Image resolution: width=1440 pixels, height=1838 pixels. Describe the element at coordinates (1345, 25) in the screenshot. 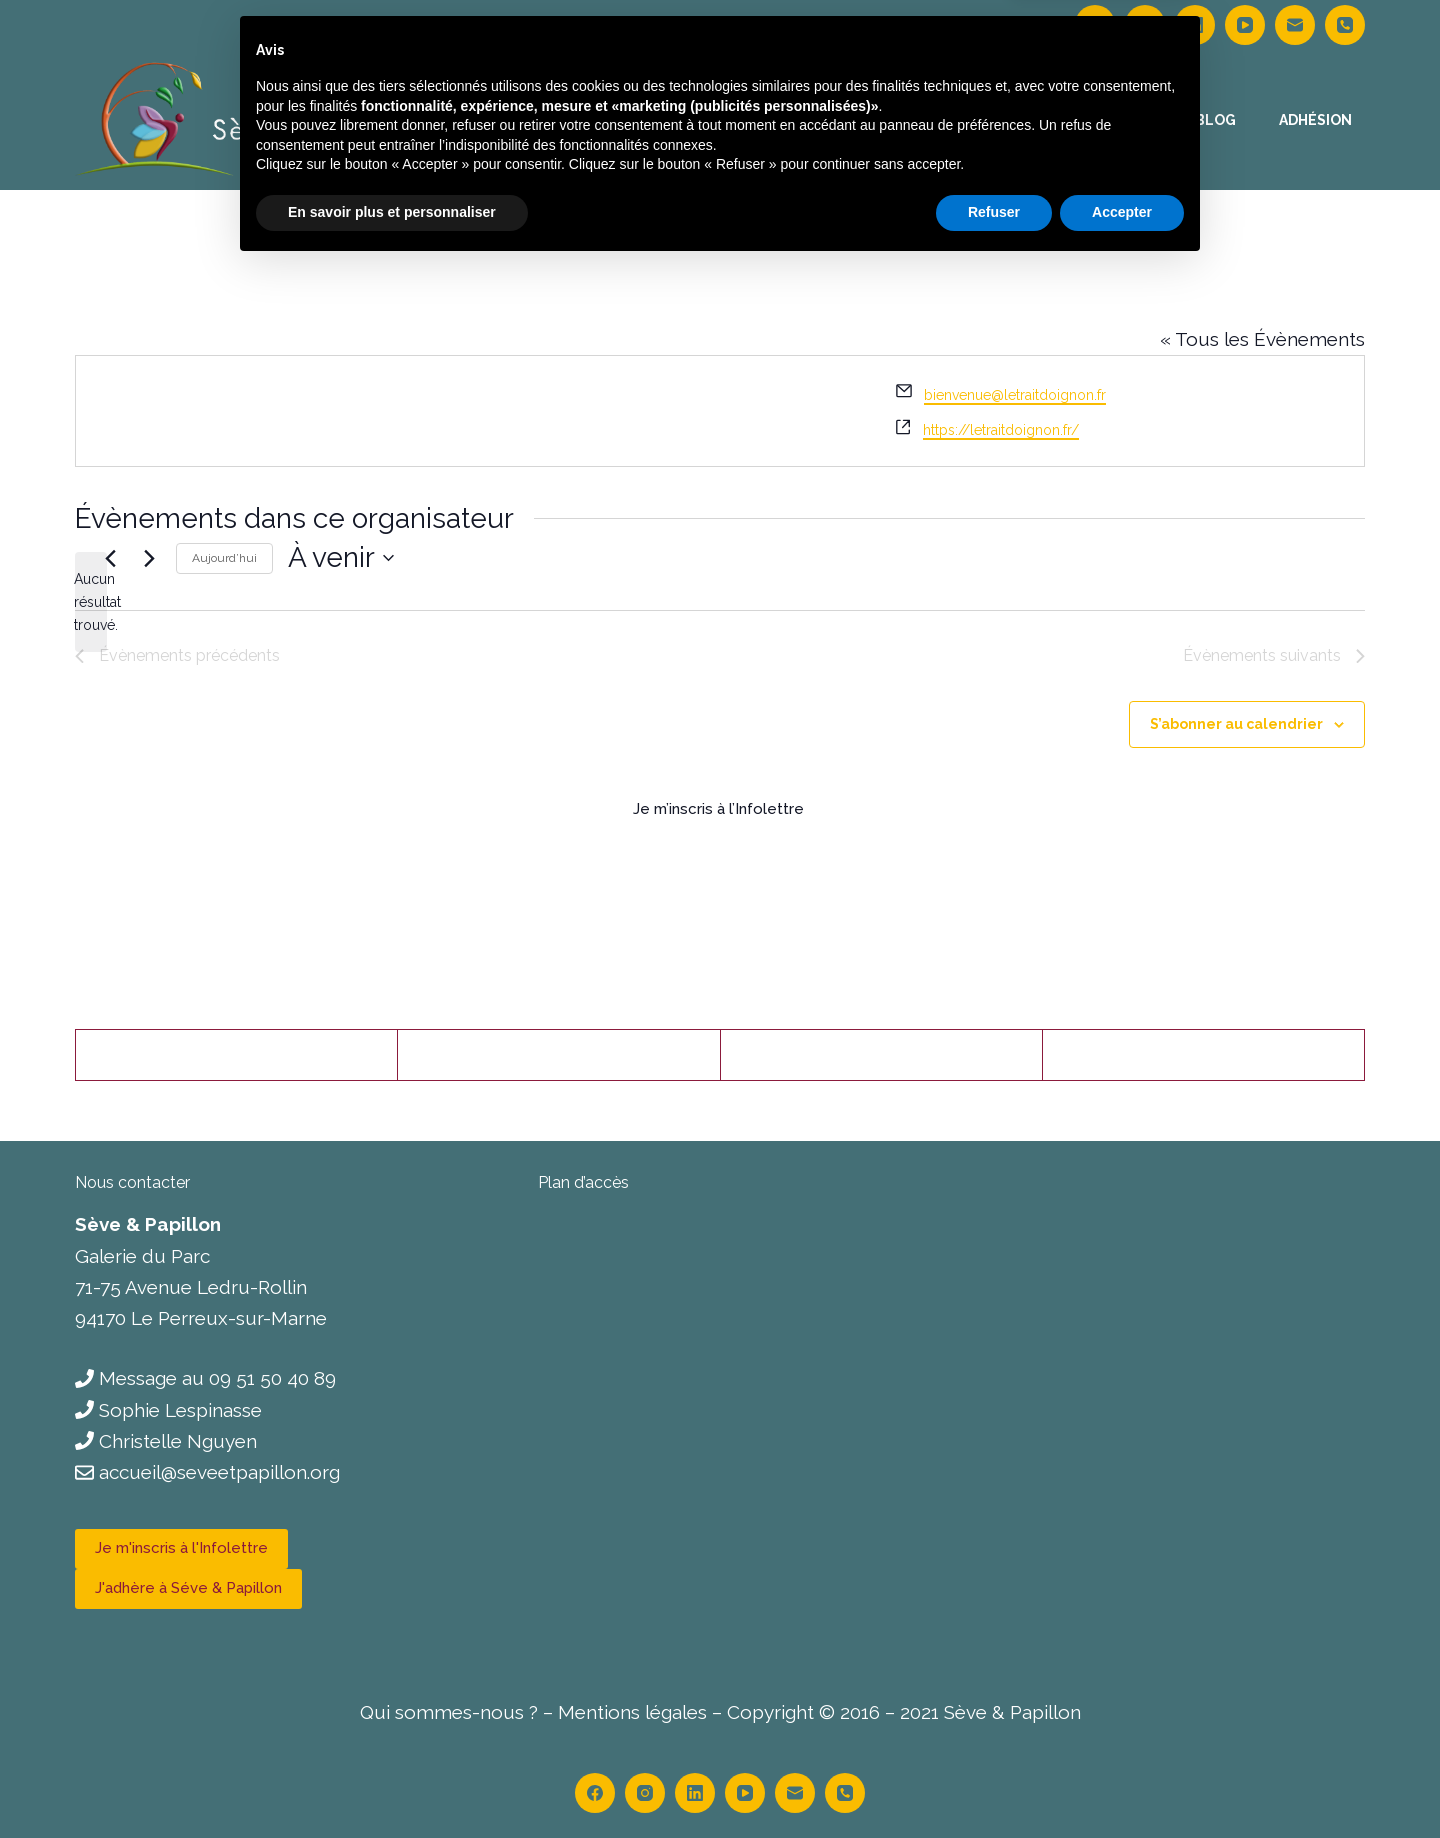

I see `[Téléphone]` at that location.